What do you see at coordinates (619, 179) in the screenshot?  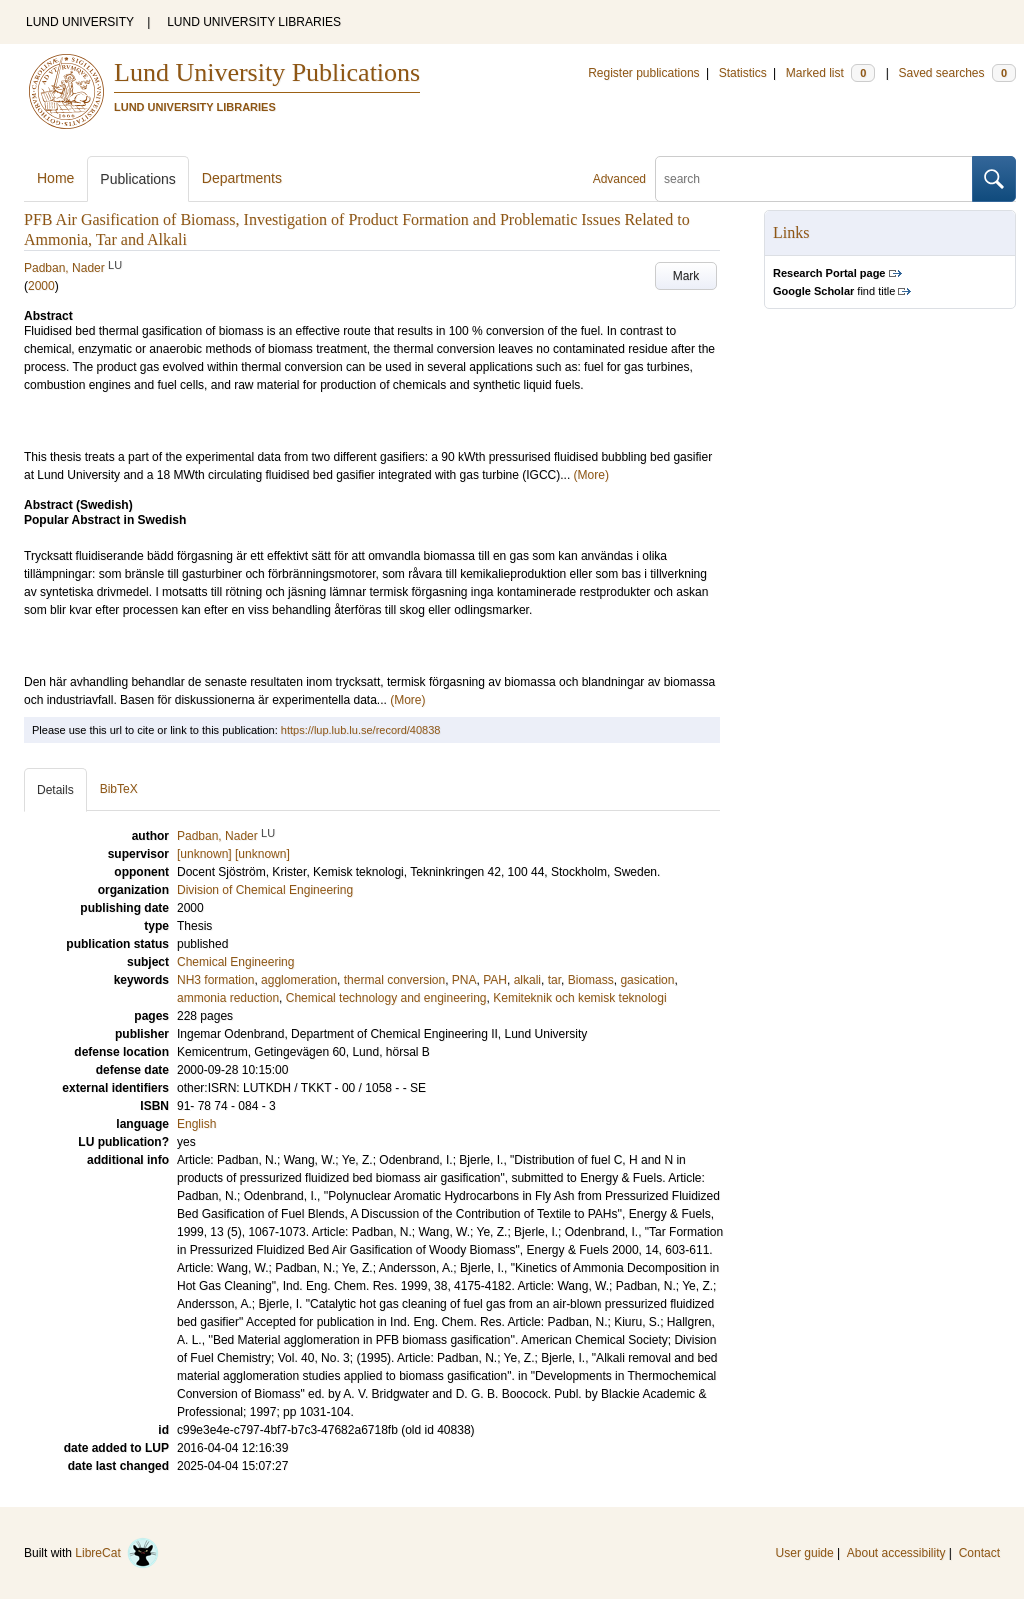 I see `Advanced` at bounding box center [619, 179].